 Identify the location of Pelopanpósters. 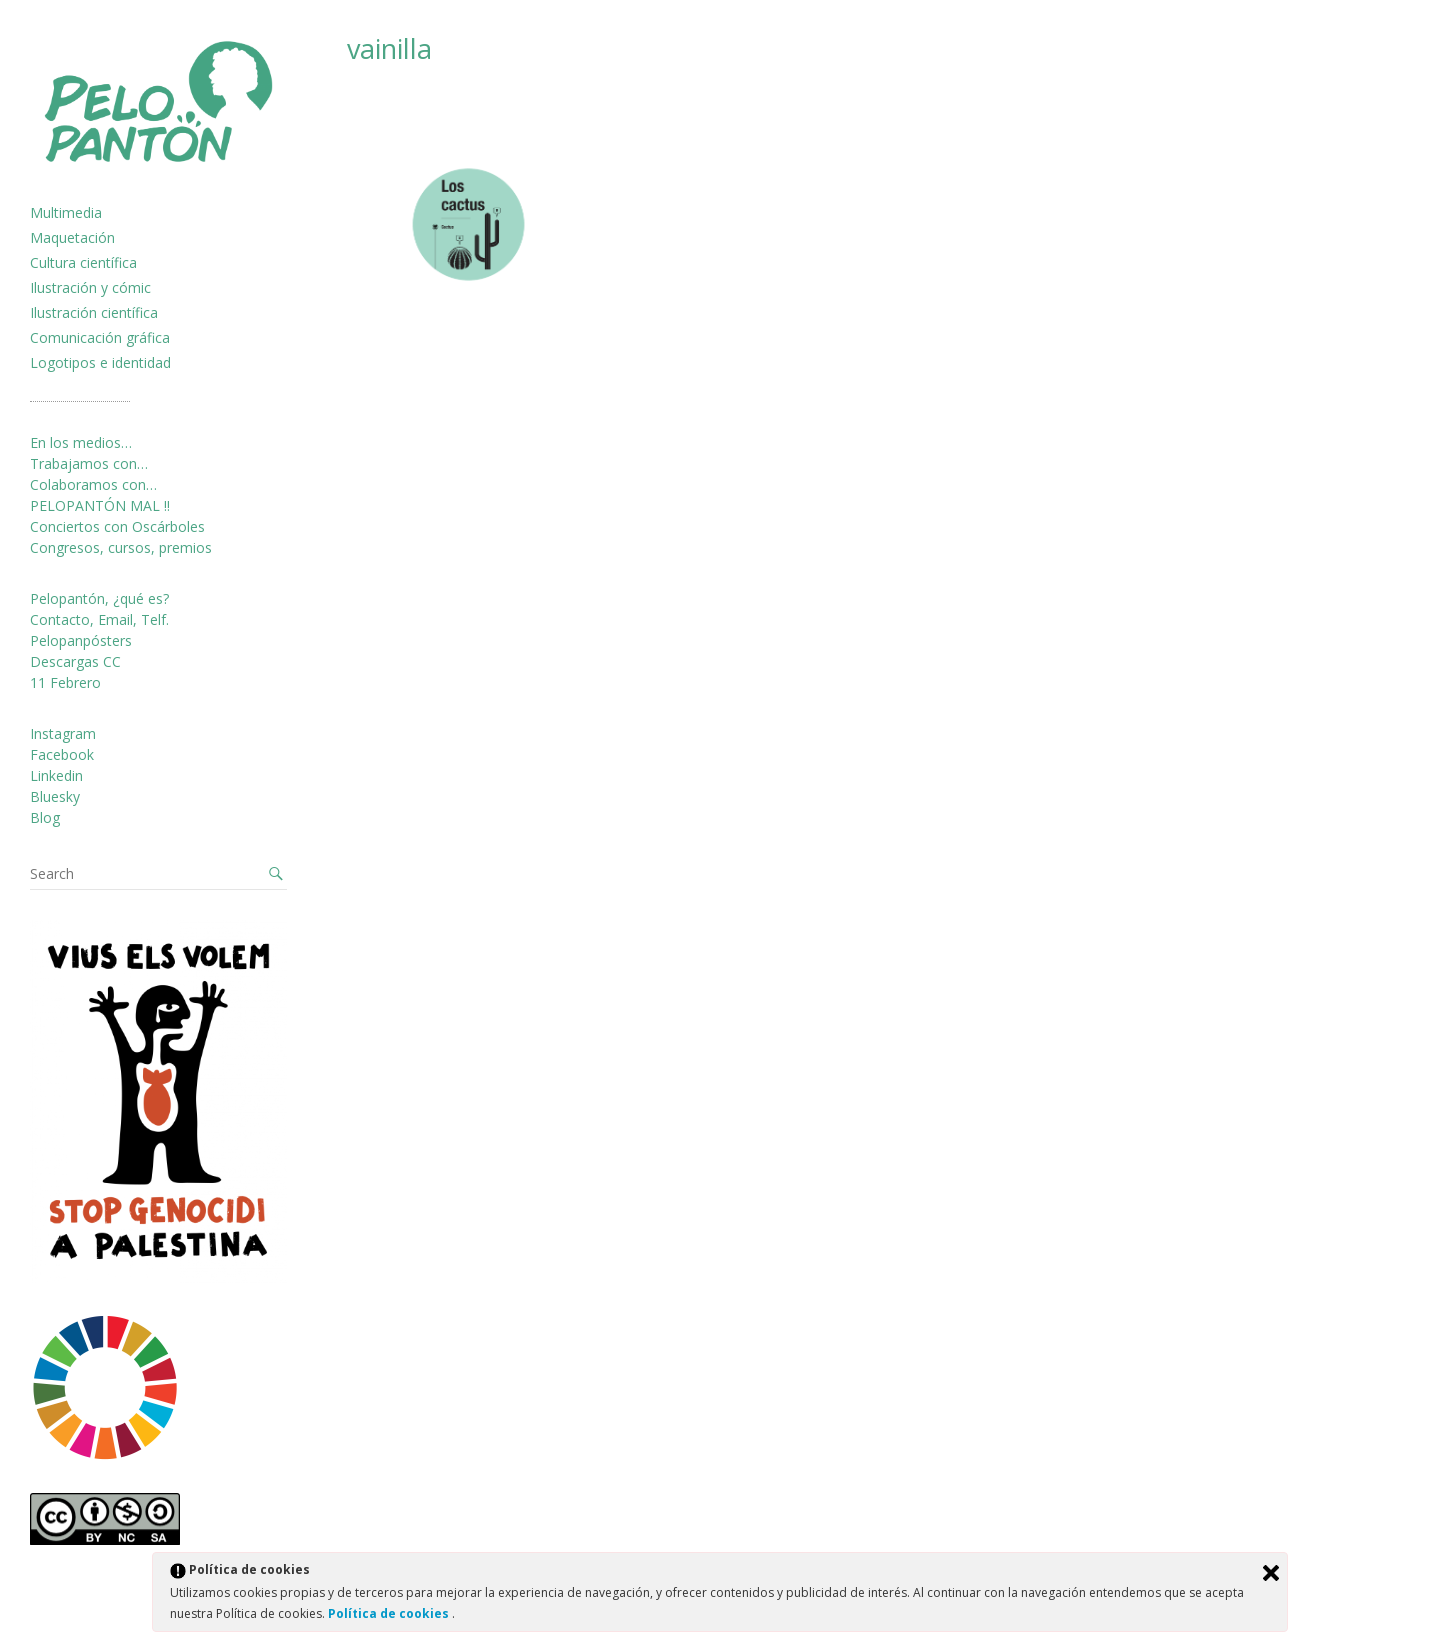
(81, 640).